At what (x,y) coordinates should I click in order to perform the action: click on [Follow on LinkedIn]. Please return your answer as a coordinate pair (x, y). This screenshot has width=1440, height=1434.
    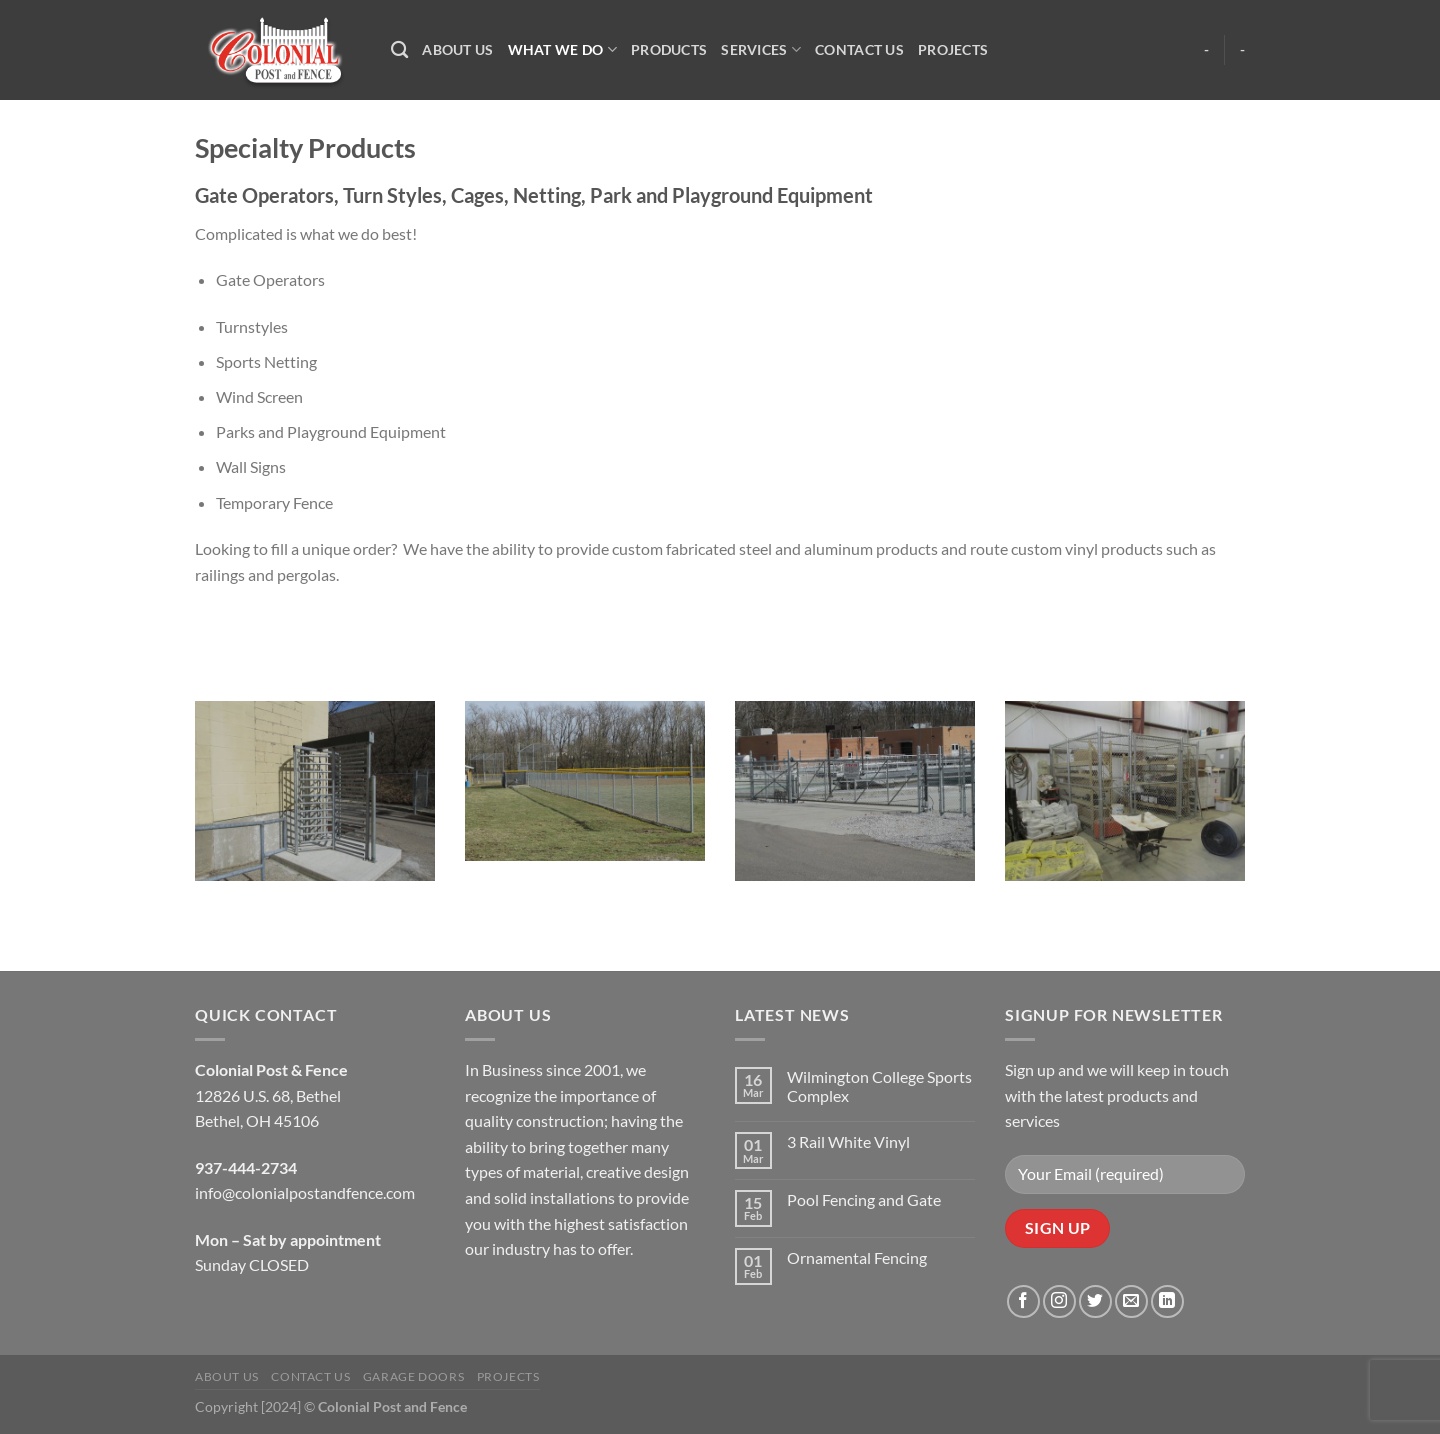
    Looking at the image, I should click on (1167, 1301).